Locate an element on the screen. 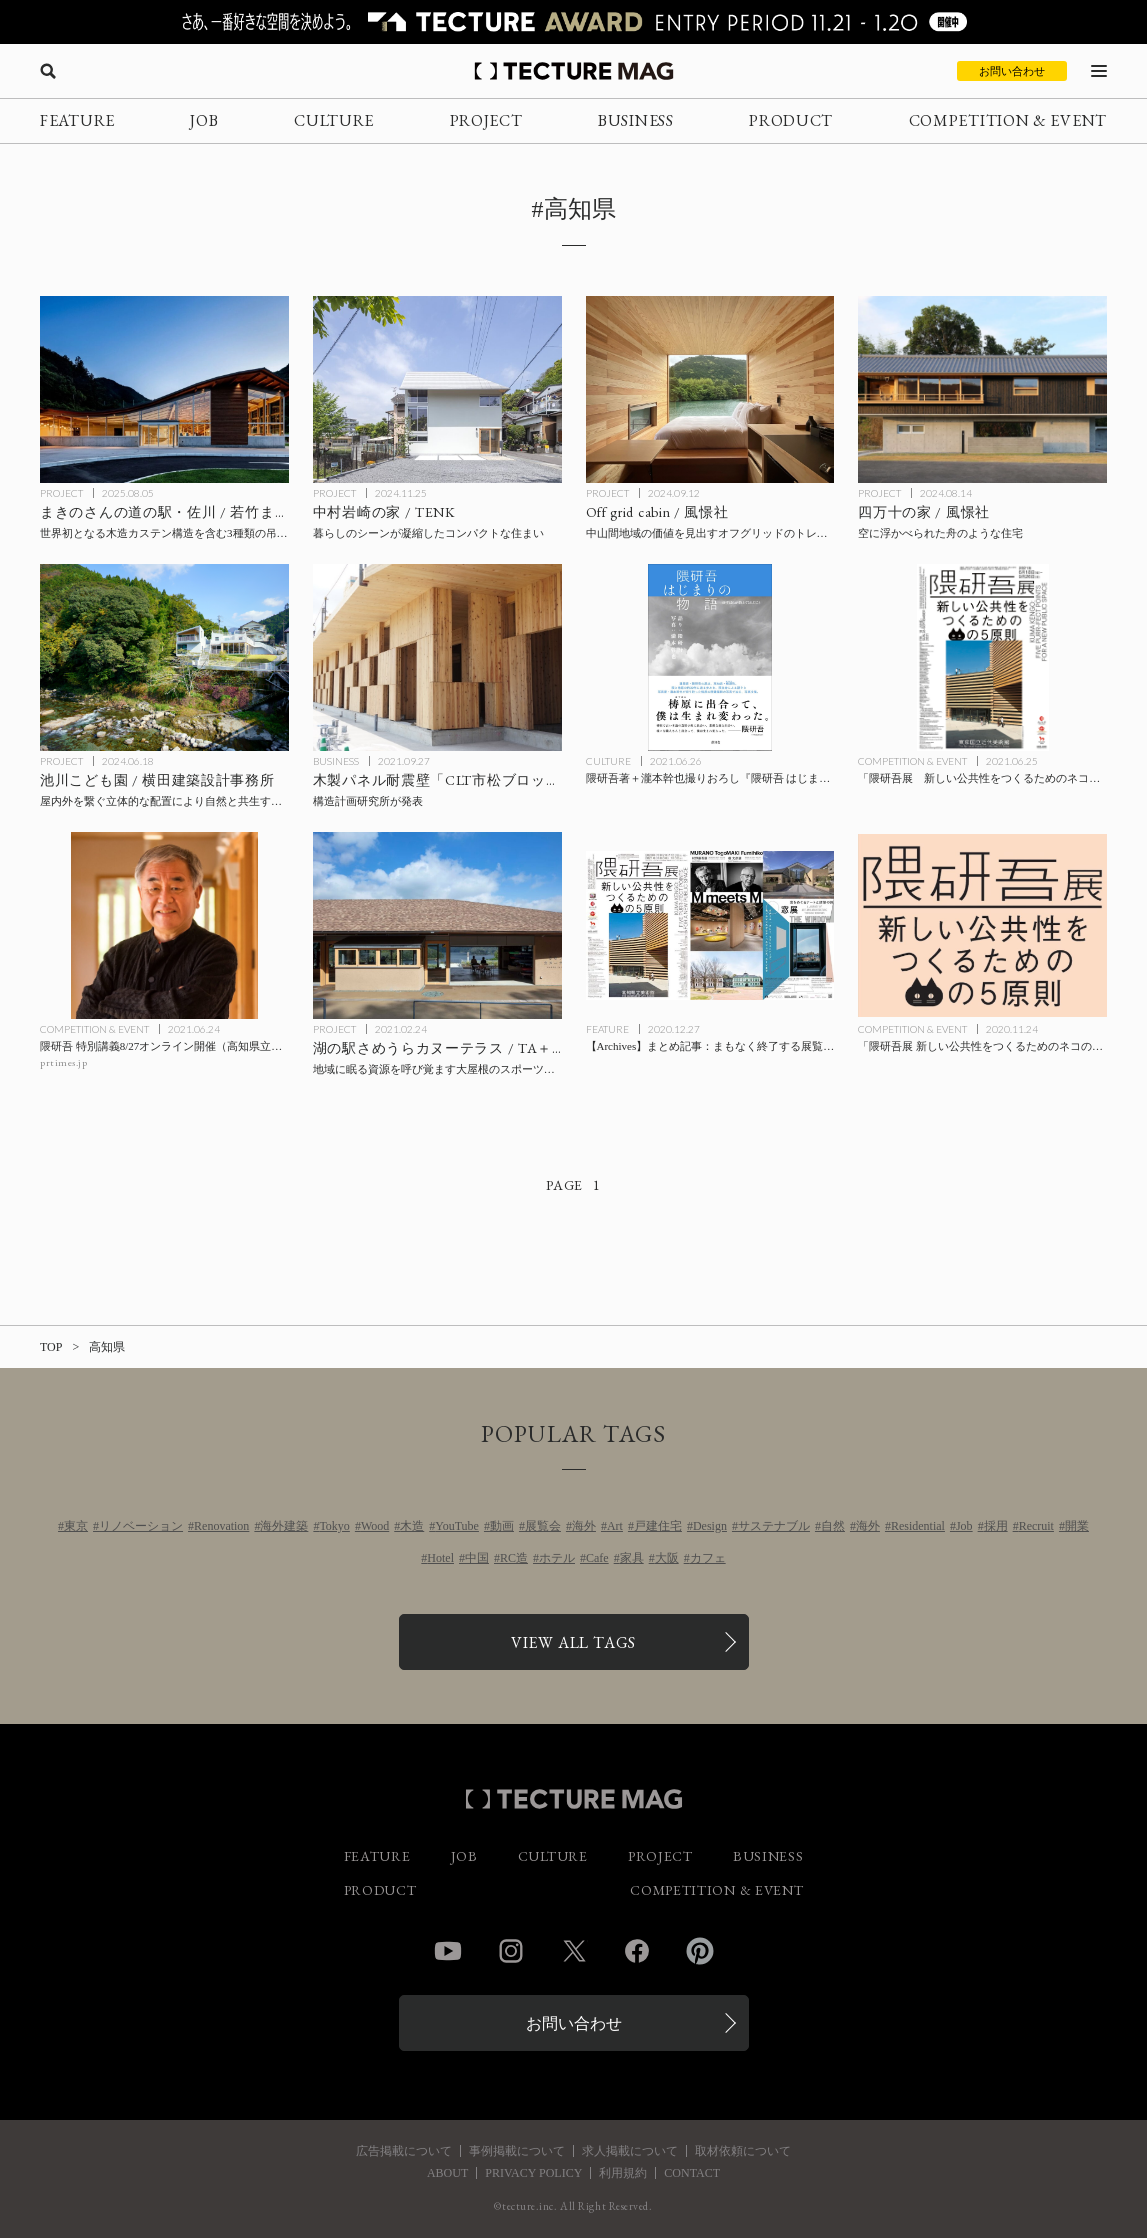  [Off grid cabin / 風憬社の記事を読む] is located at coordinates (710, 389).